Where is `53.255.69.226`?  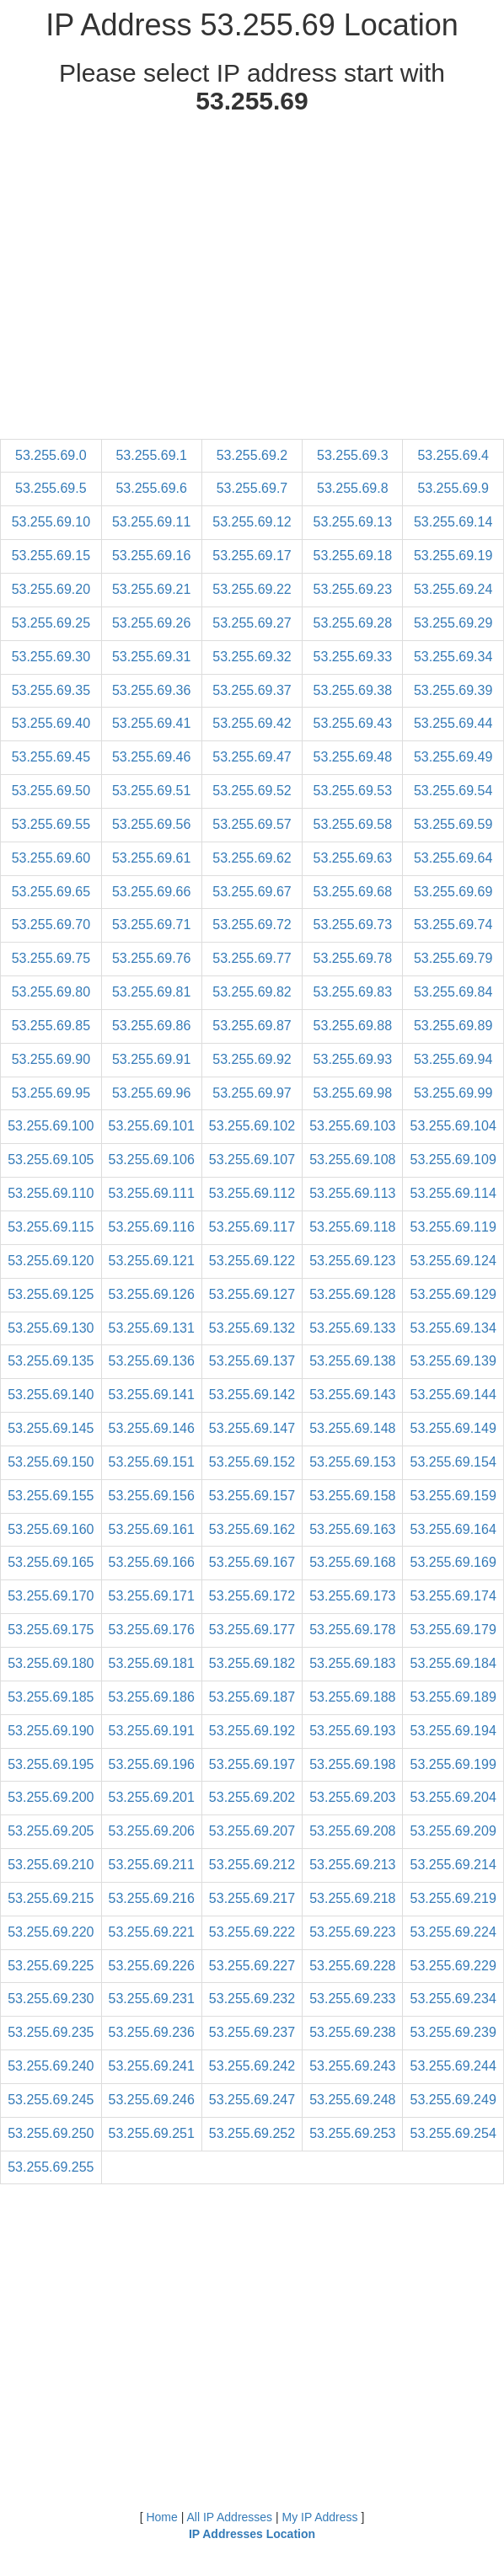
53.255.69.226 is located at coordinates (152, 1966).